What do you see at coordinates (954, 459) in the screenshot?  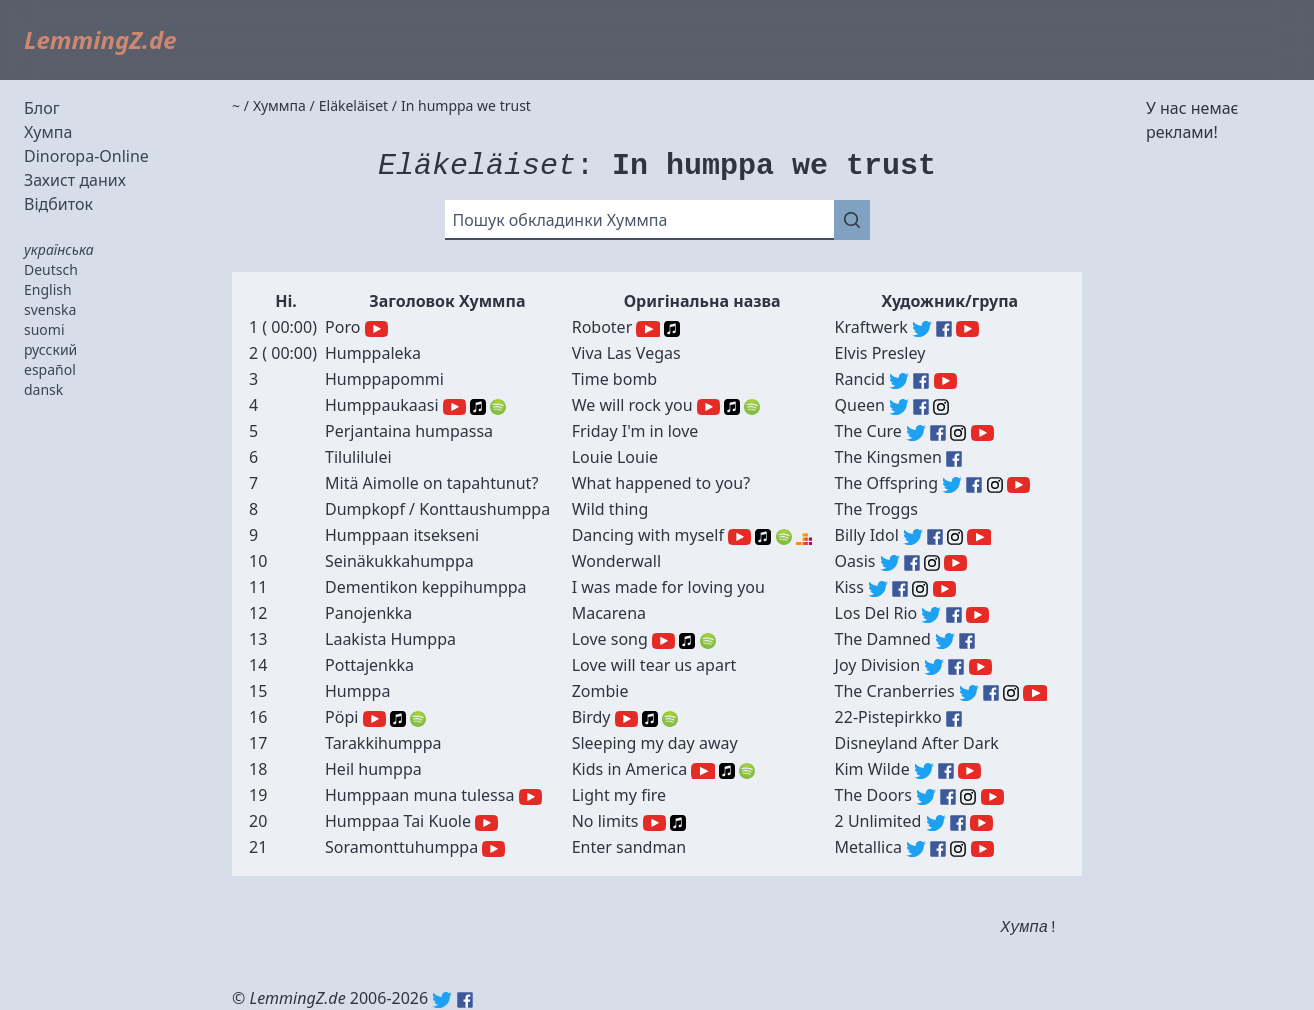 I see `The Kingsmen (Facebook)` at bounding box center [954, 459].